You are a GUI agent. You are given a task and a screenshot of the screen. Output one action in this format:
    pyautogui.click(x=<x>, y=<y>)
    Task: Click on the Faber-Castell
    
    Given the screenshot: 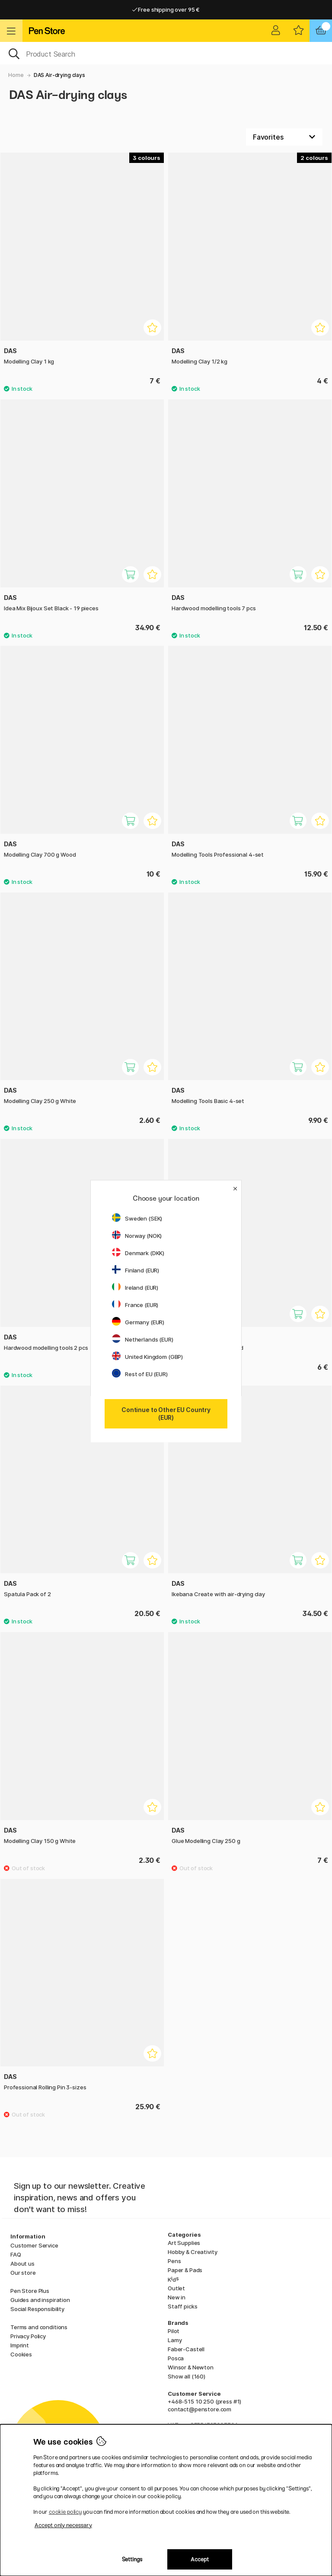 What is the action you would take?
    pyautogui.click(x=186, y=2349)
    